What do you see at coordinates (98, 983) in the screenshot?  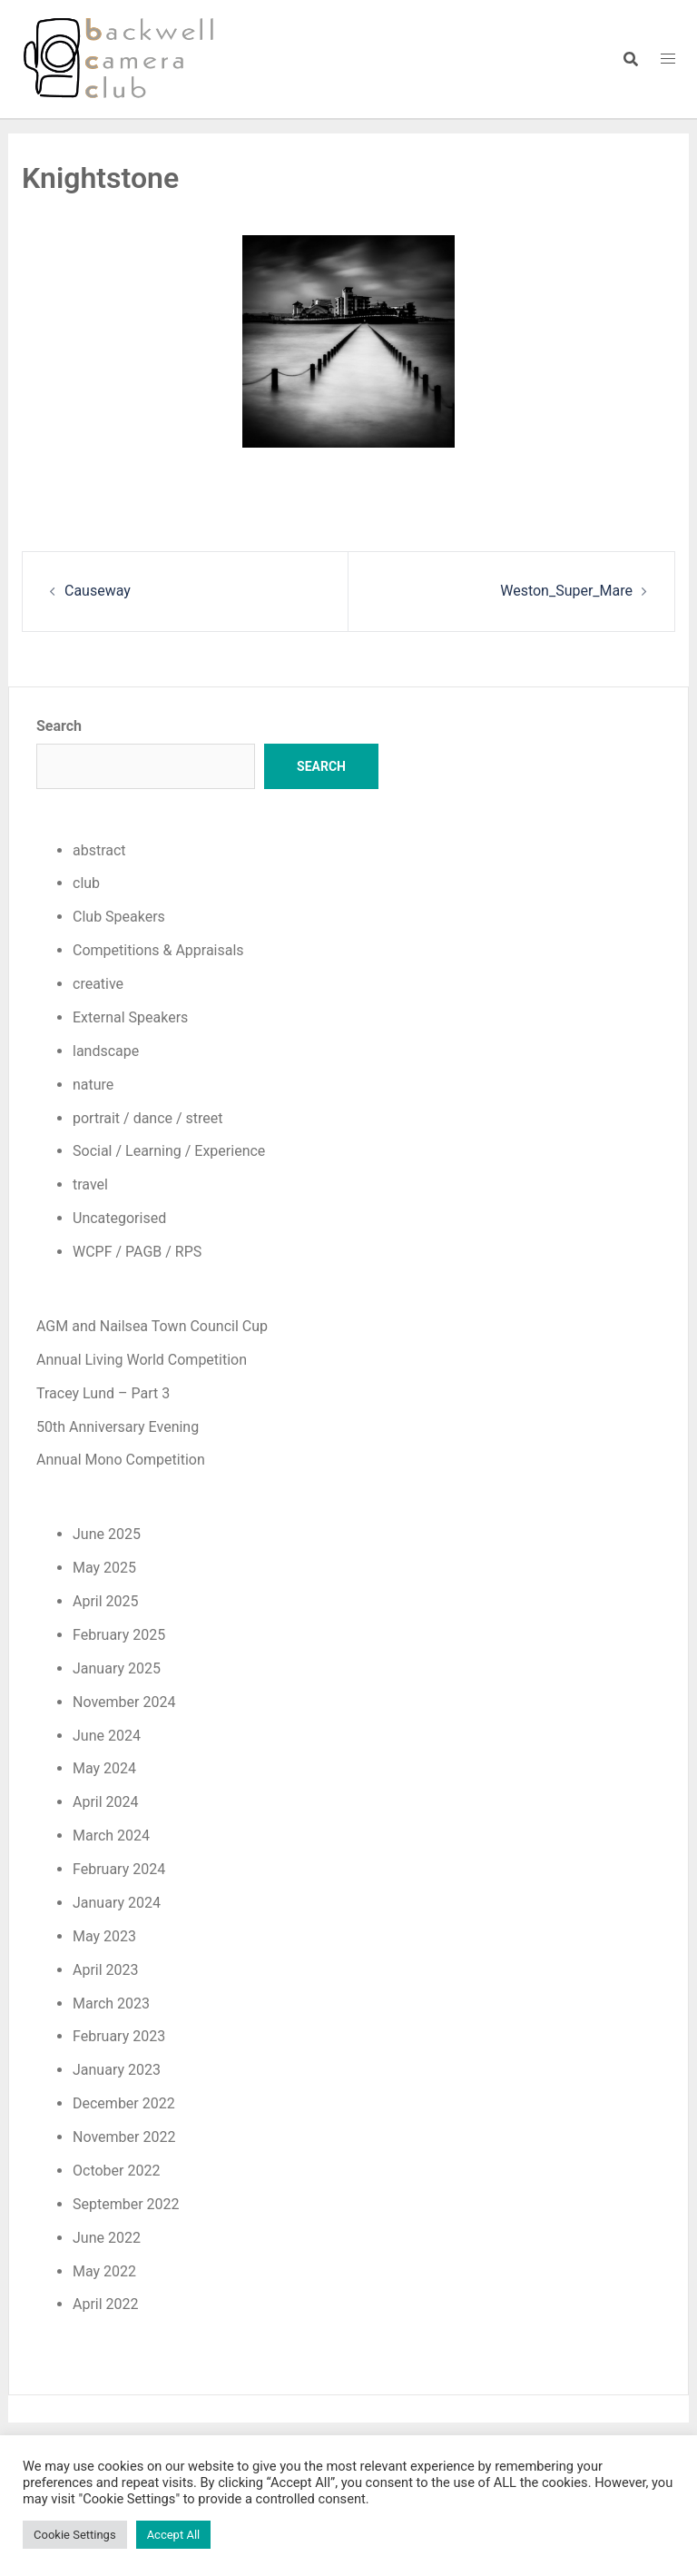 I see `creative` at bounding box center [98, 983].